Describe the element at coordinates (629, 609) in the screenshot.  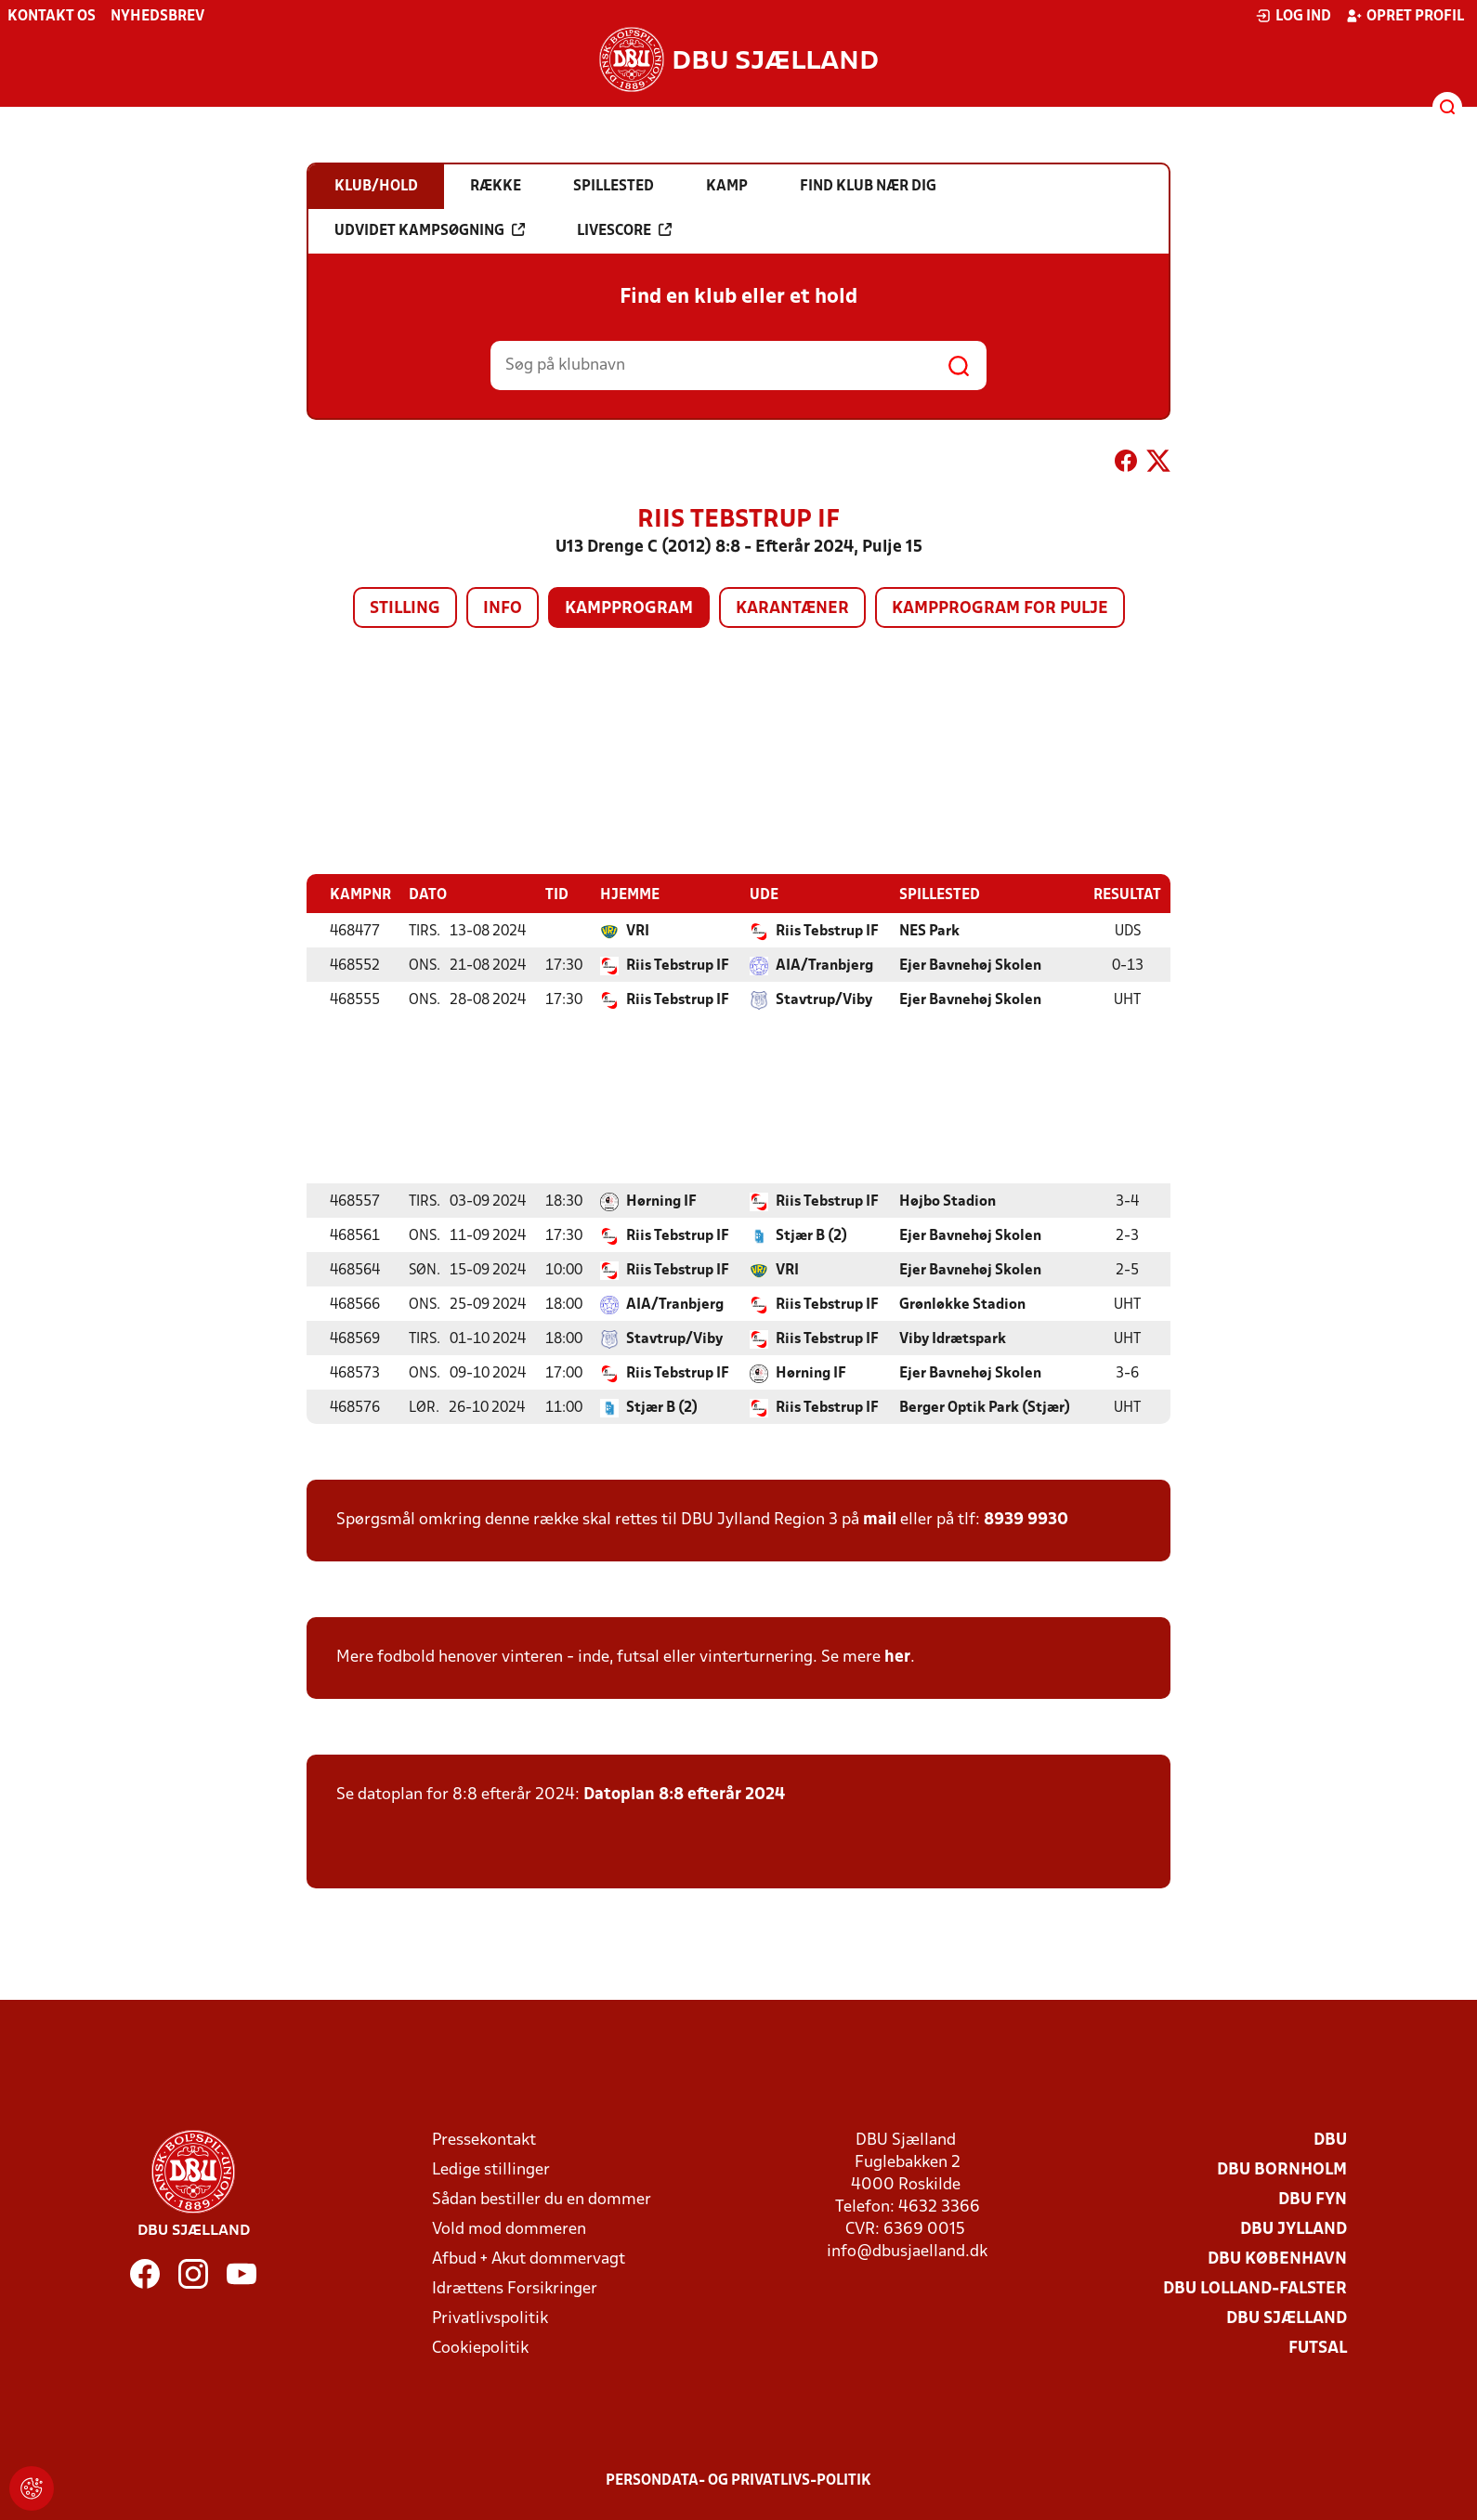
I see `Kampprogram` at that location.